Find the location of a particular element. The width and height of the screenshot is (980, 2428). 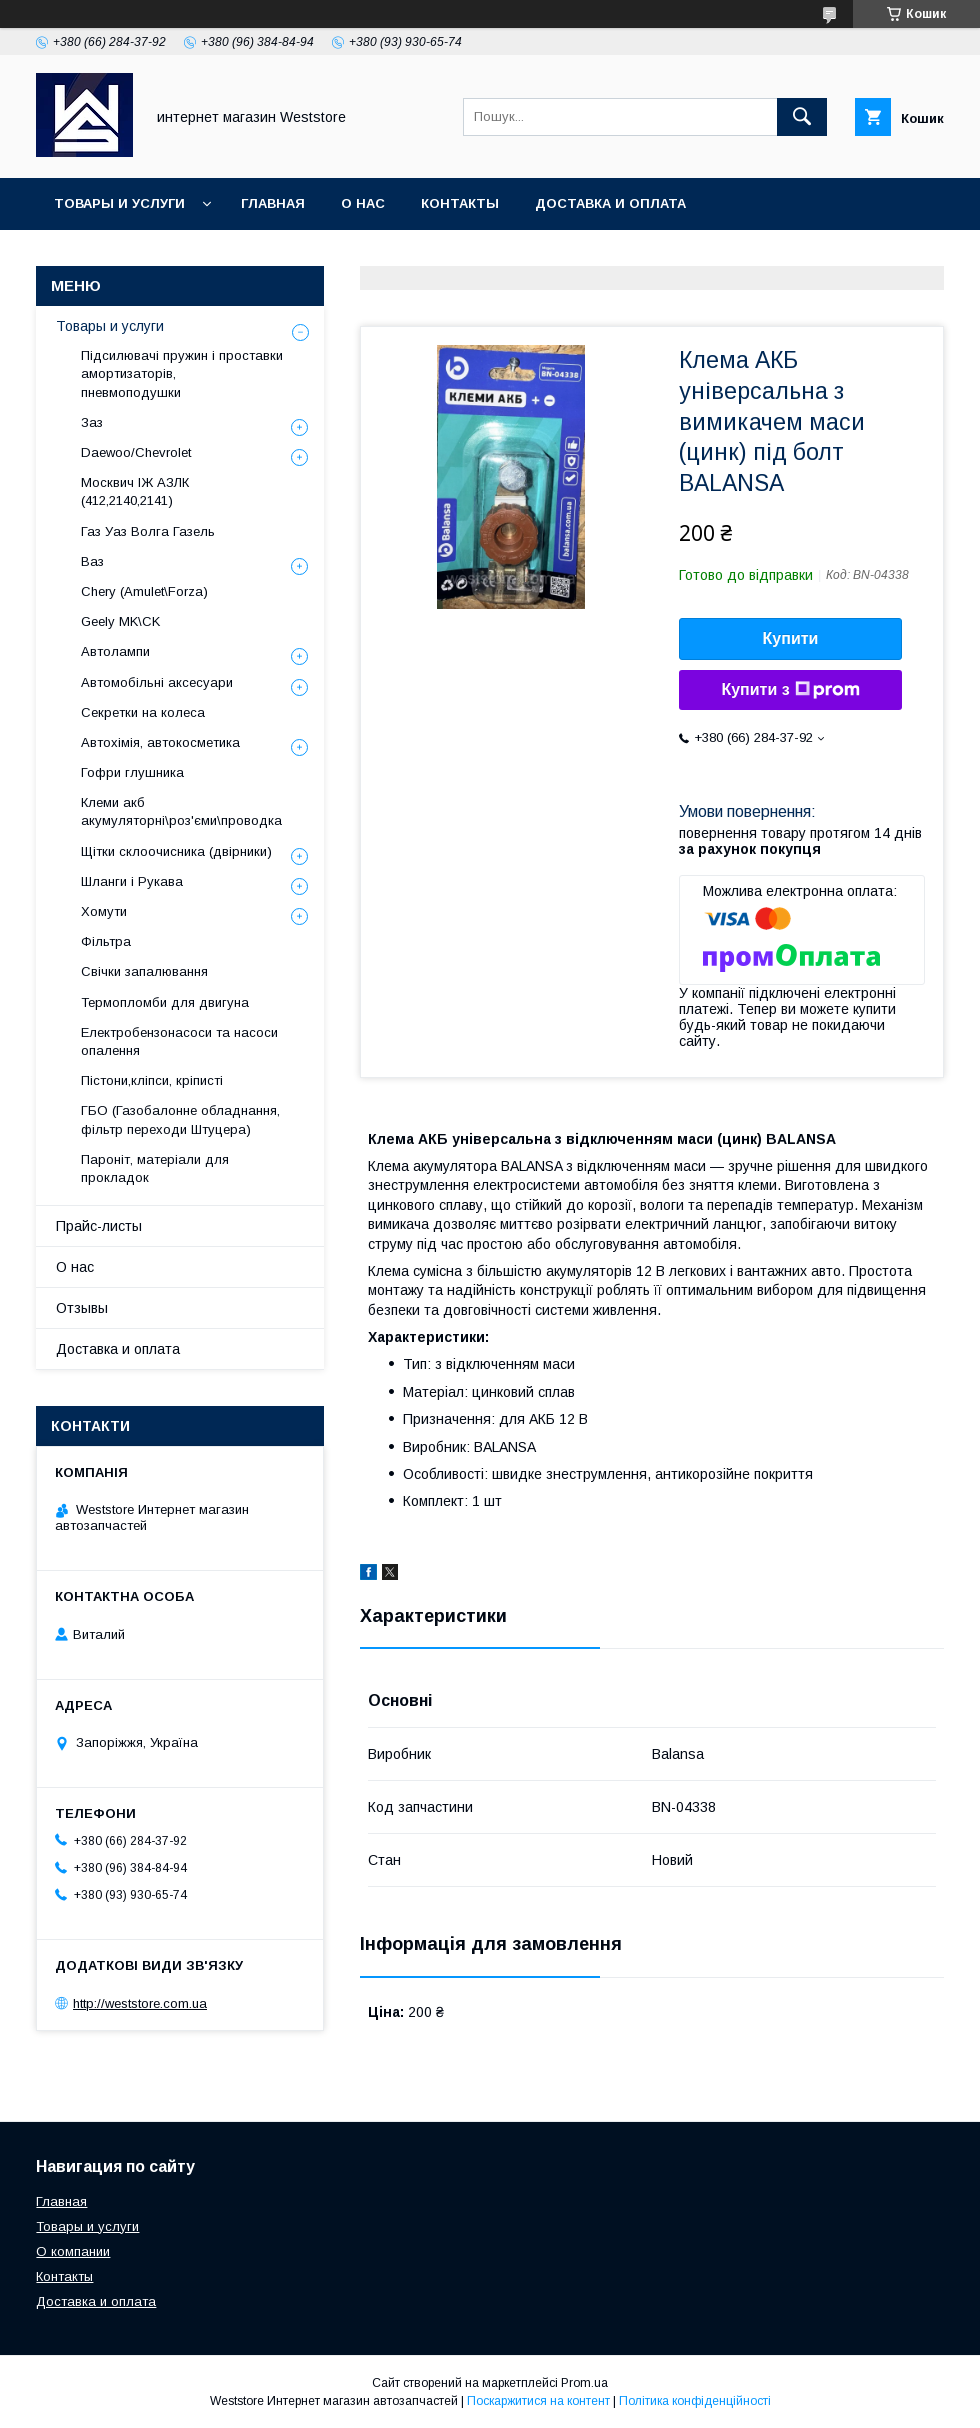

Купити is located at coordinates (791, 638).